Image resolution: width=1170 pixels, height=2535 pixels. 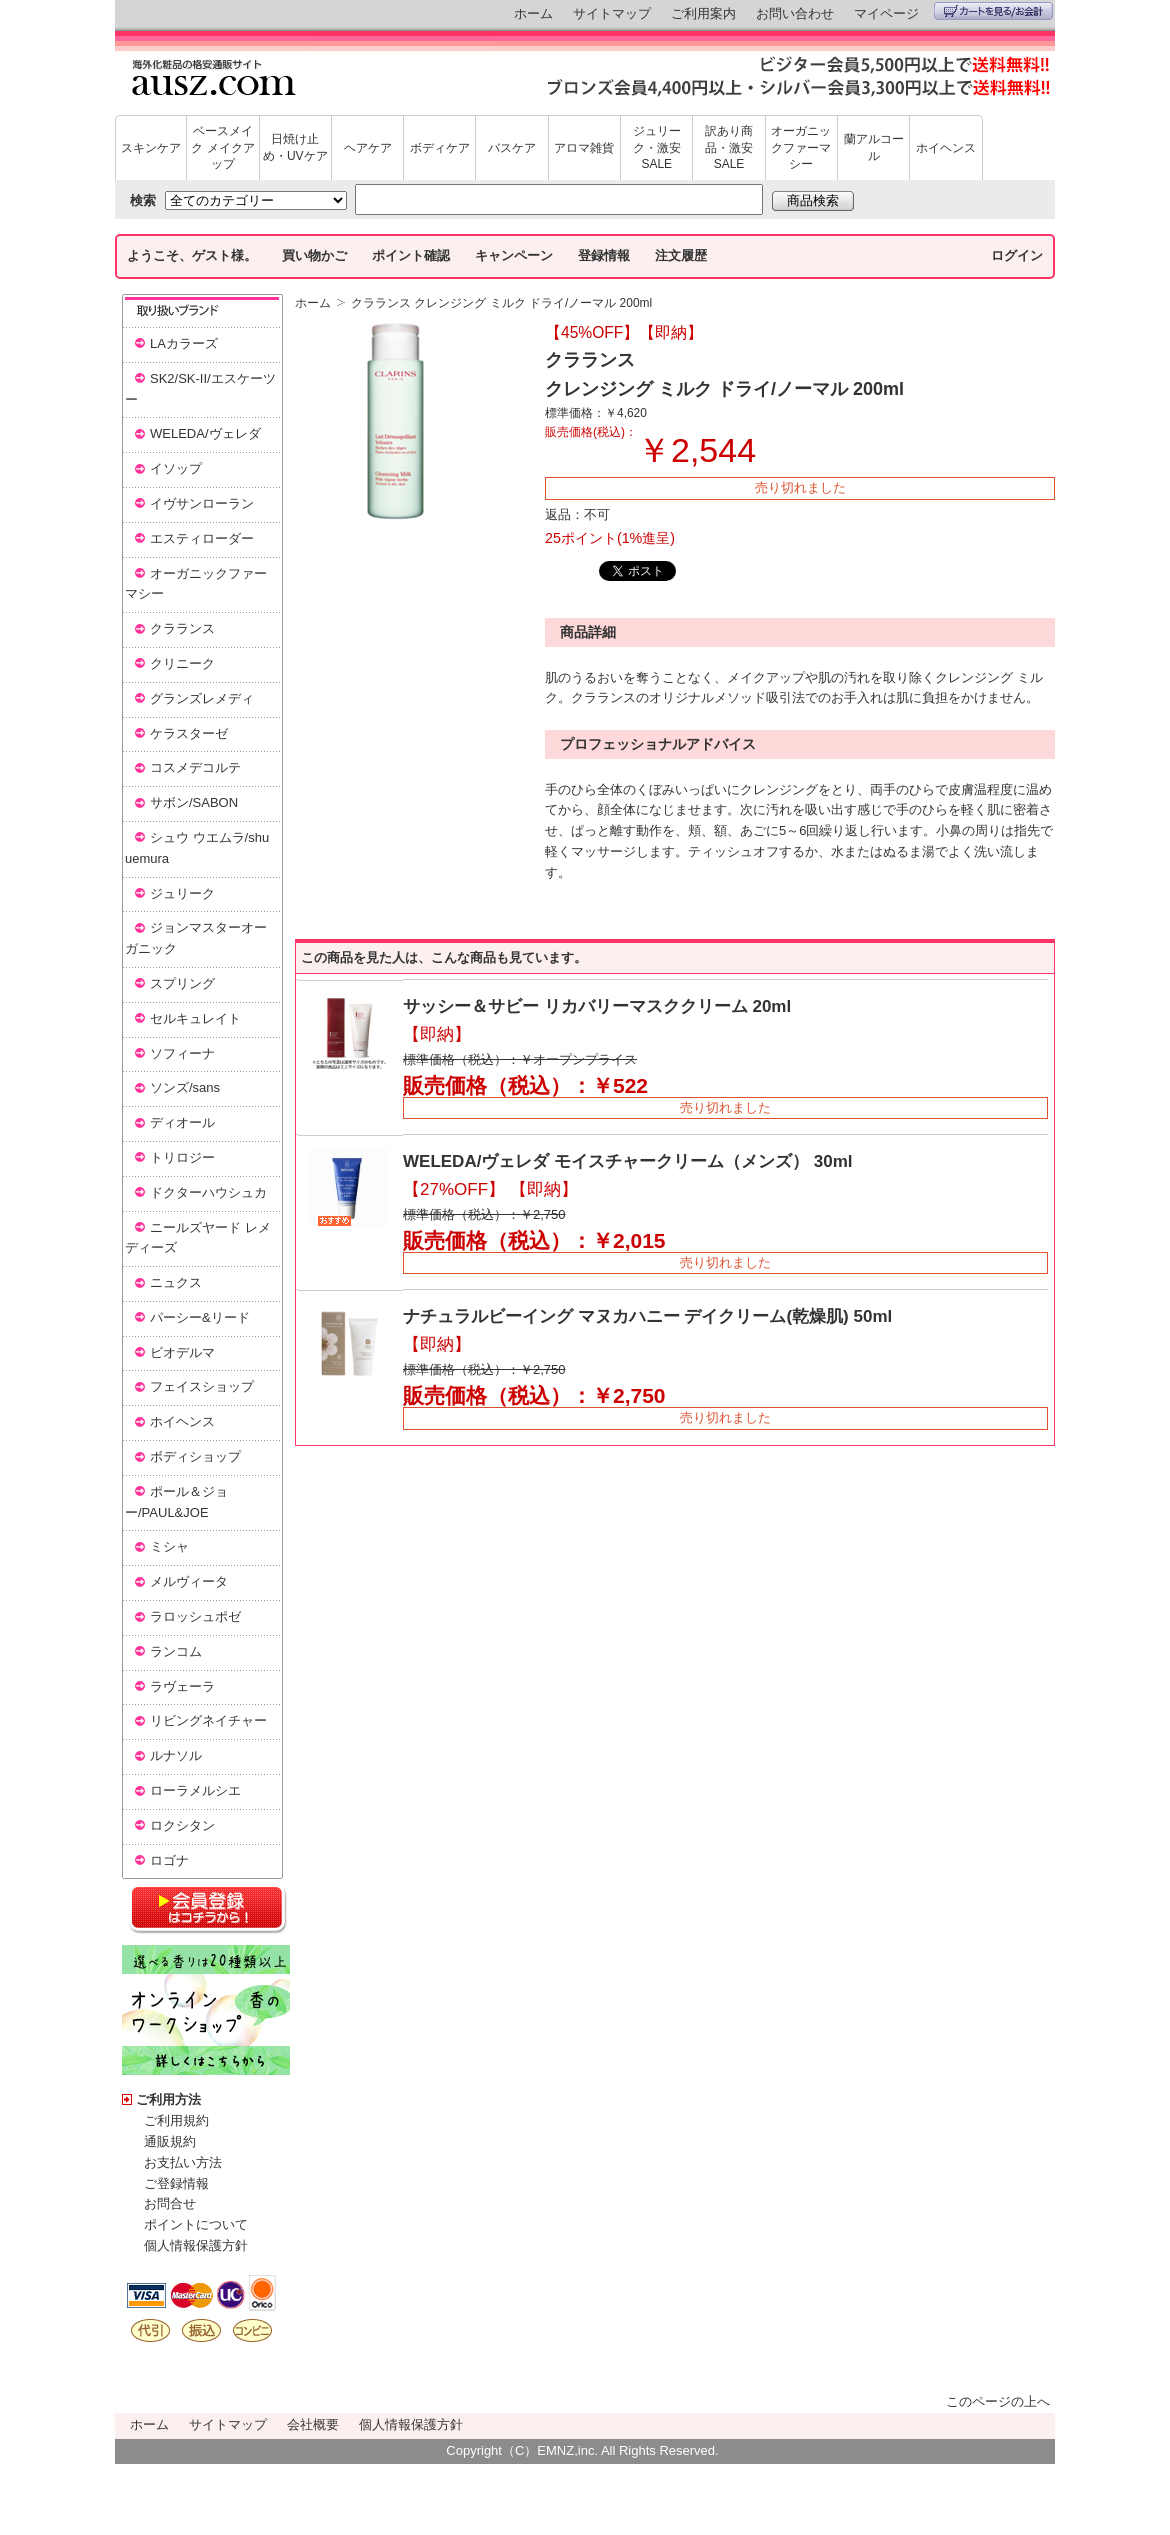 What do you see at coordinates (295, 147) in the screenshot?
I see `日焼け止め・UVケア` at bounding box center [295, 147].